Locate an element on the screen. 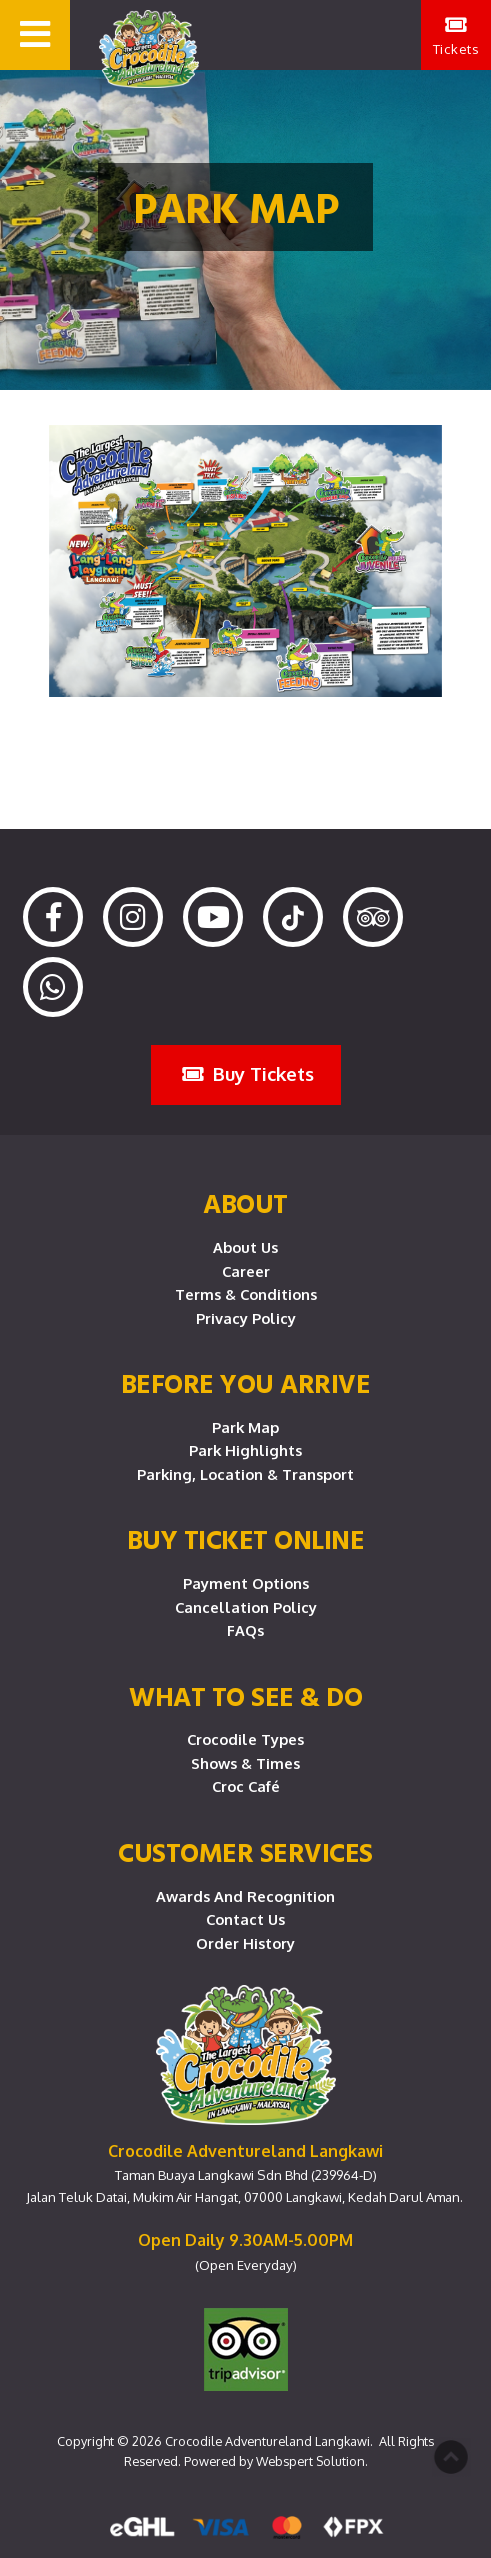 The height and width of the screenshot is (2558, 491). Payment Options is located at coordinates (246, 1583).